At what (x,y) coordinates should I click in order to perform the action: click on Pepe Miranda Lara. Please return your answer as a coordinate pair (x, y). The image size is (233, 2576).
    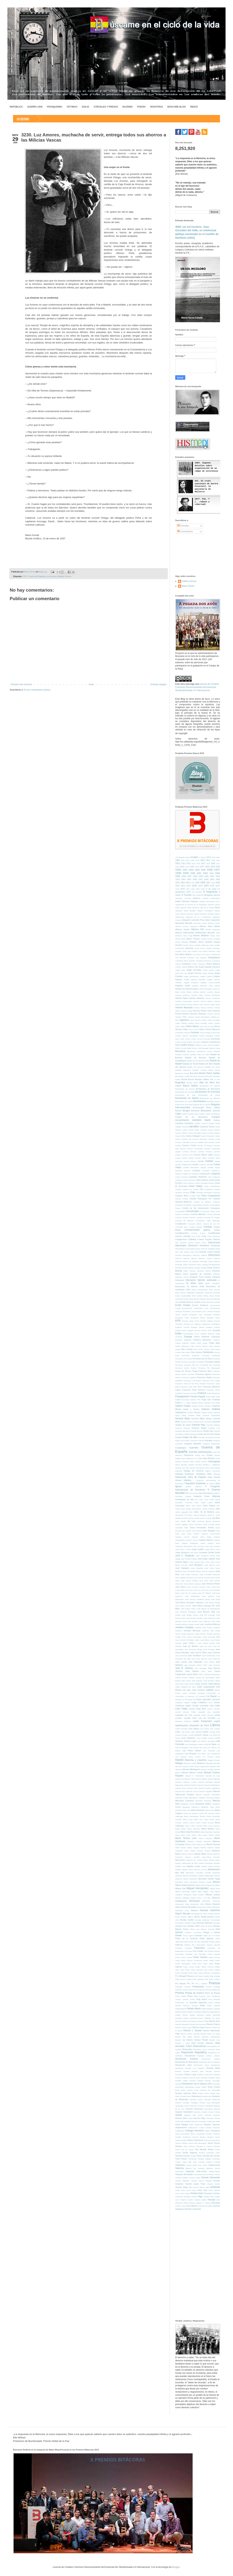
    Looking at the image, I should click on (199, 1970).